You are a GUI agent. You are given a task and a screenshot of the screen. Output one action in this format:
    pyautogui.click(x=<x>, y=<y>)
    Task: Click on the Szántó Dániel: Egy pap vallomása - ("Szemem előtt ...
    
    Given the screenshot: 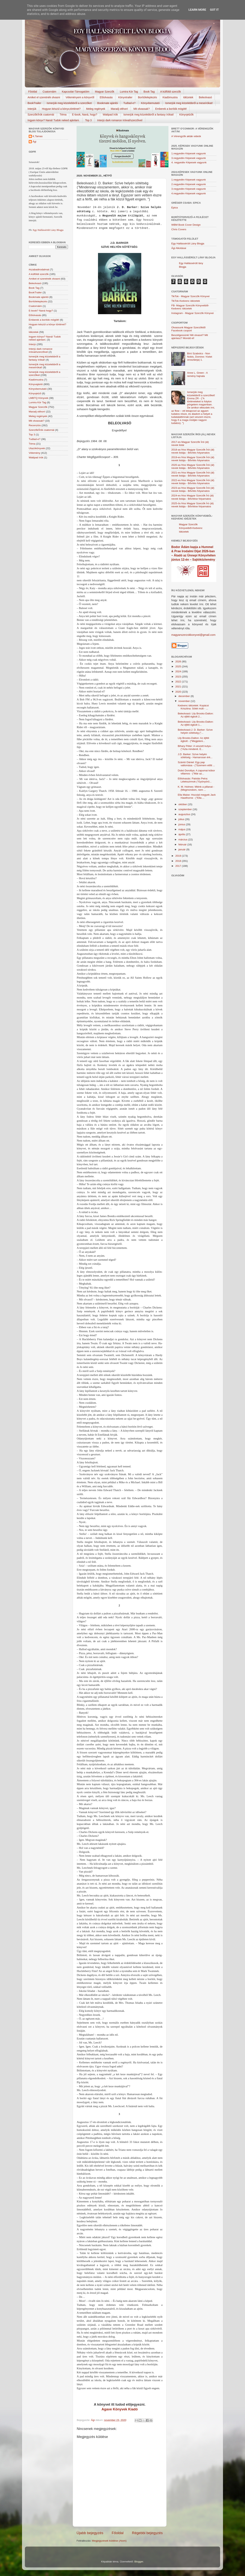 What is the action you would take?
    pyautogui.click(x=196, y=764)
    